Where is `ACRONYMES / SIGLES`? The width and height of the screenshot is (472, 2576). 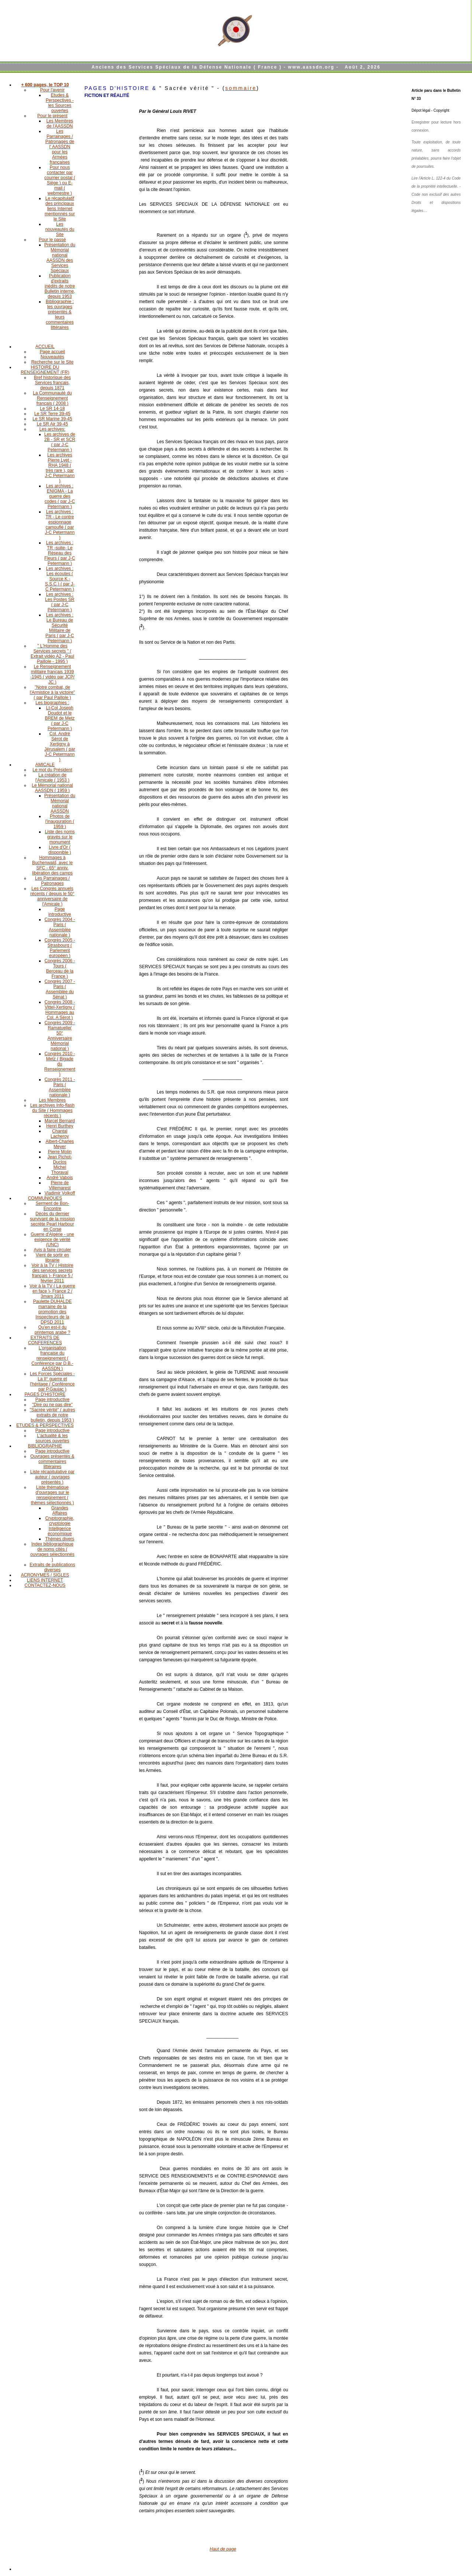 ACRONYMES / SIGLES is located at coordinates (45, 1575).